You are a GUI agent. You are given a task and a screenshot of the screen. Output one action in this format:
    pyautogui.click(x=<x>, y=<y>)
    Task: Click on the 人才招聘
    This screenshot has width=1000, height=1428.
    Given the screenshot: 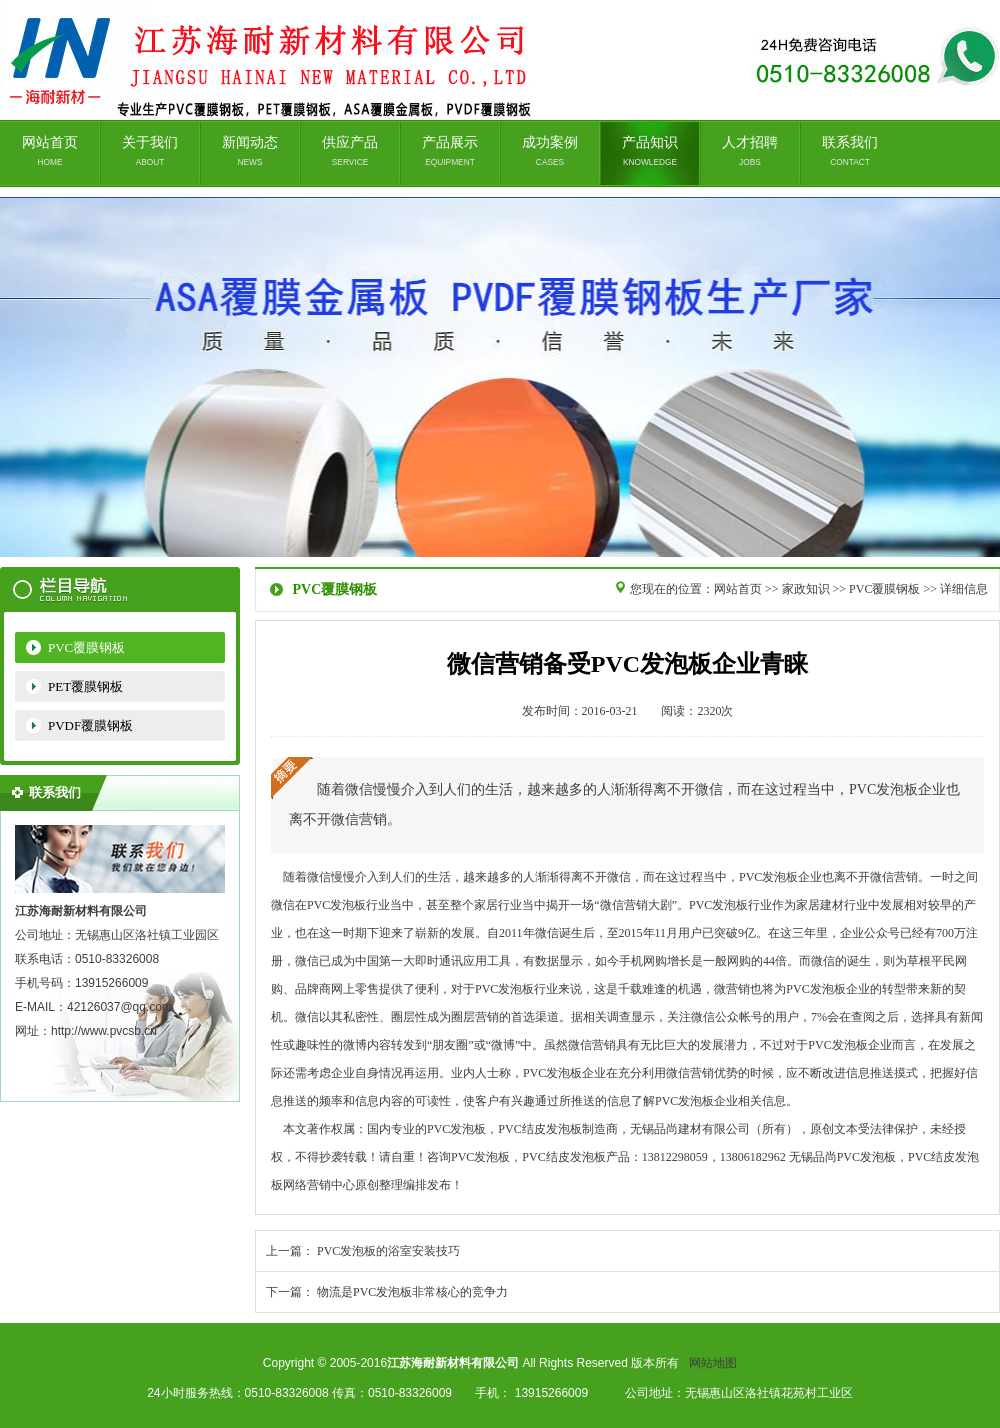 What is the action you would take?
    pyautogui.click(x=750, y=151)
    